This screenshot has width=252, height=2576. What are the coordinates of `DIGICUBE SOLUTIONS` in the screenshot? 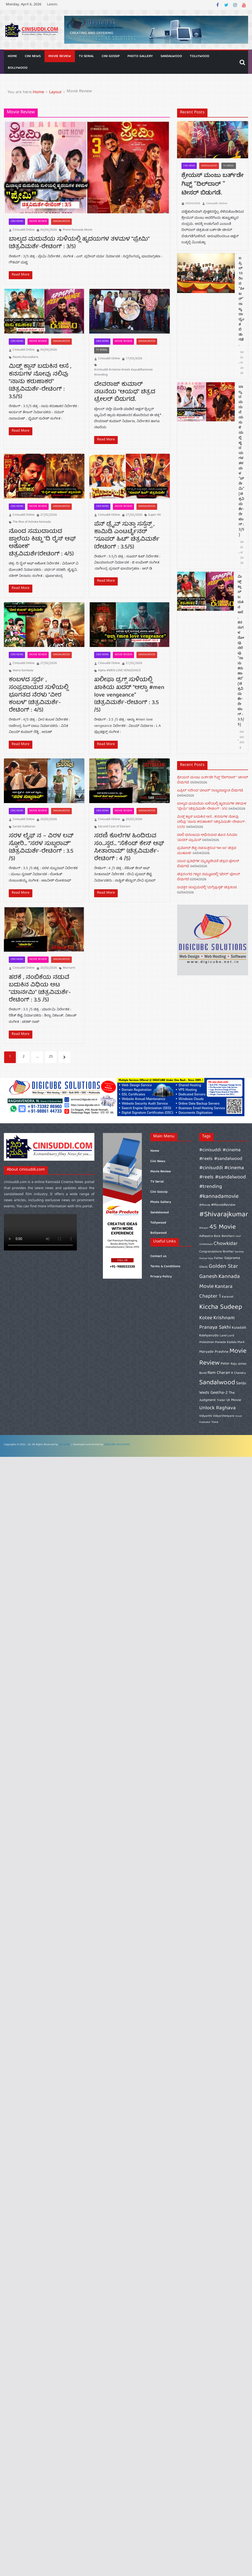 It's located at (117, 1444).